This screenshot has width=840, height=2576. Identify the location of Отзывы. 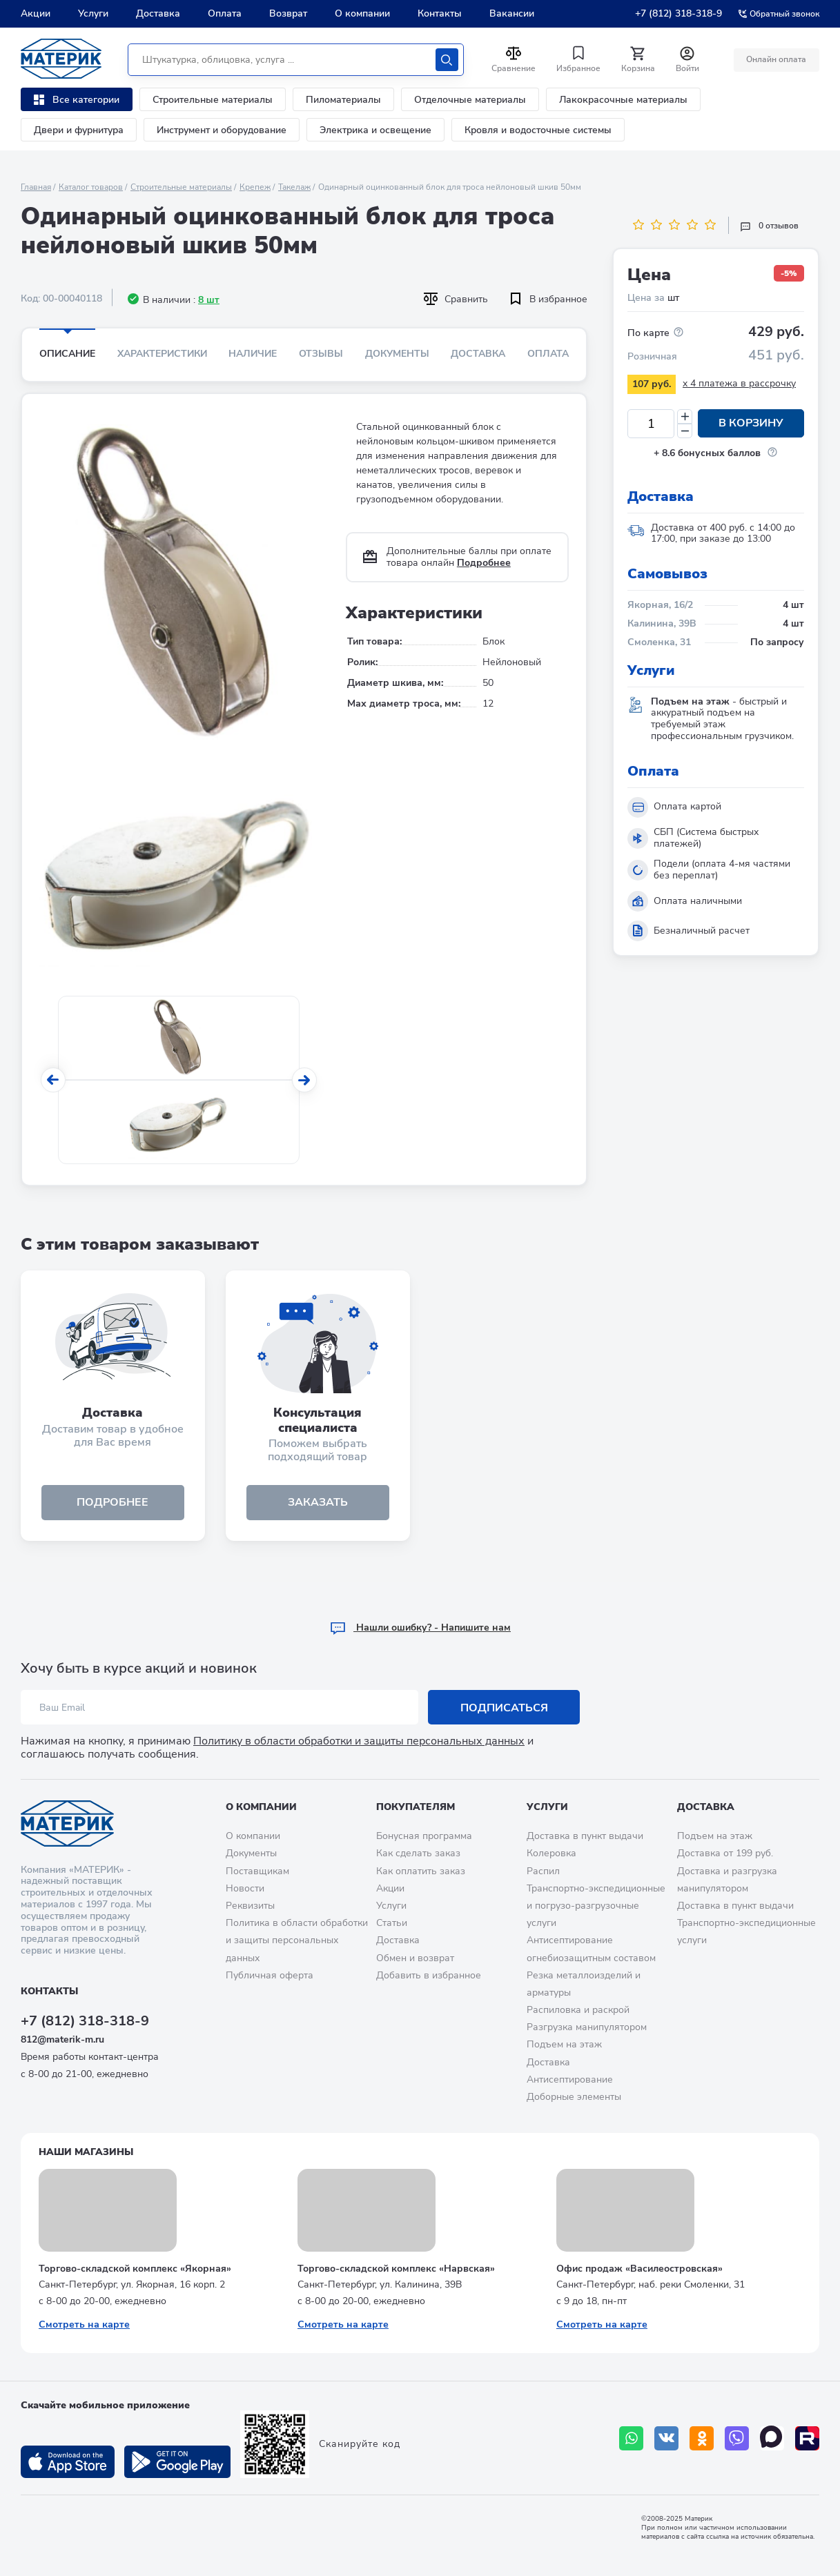
(321, 353).